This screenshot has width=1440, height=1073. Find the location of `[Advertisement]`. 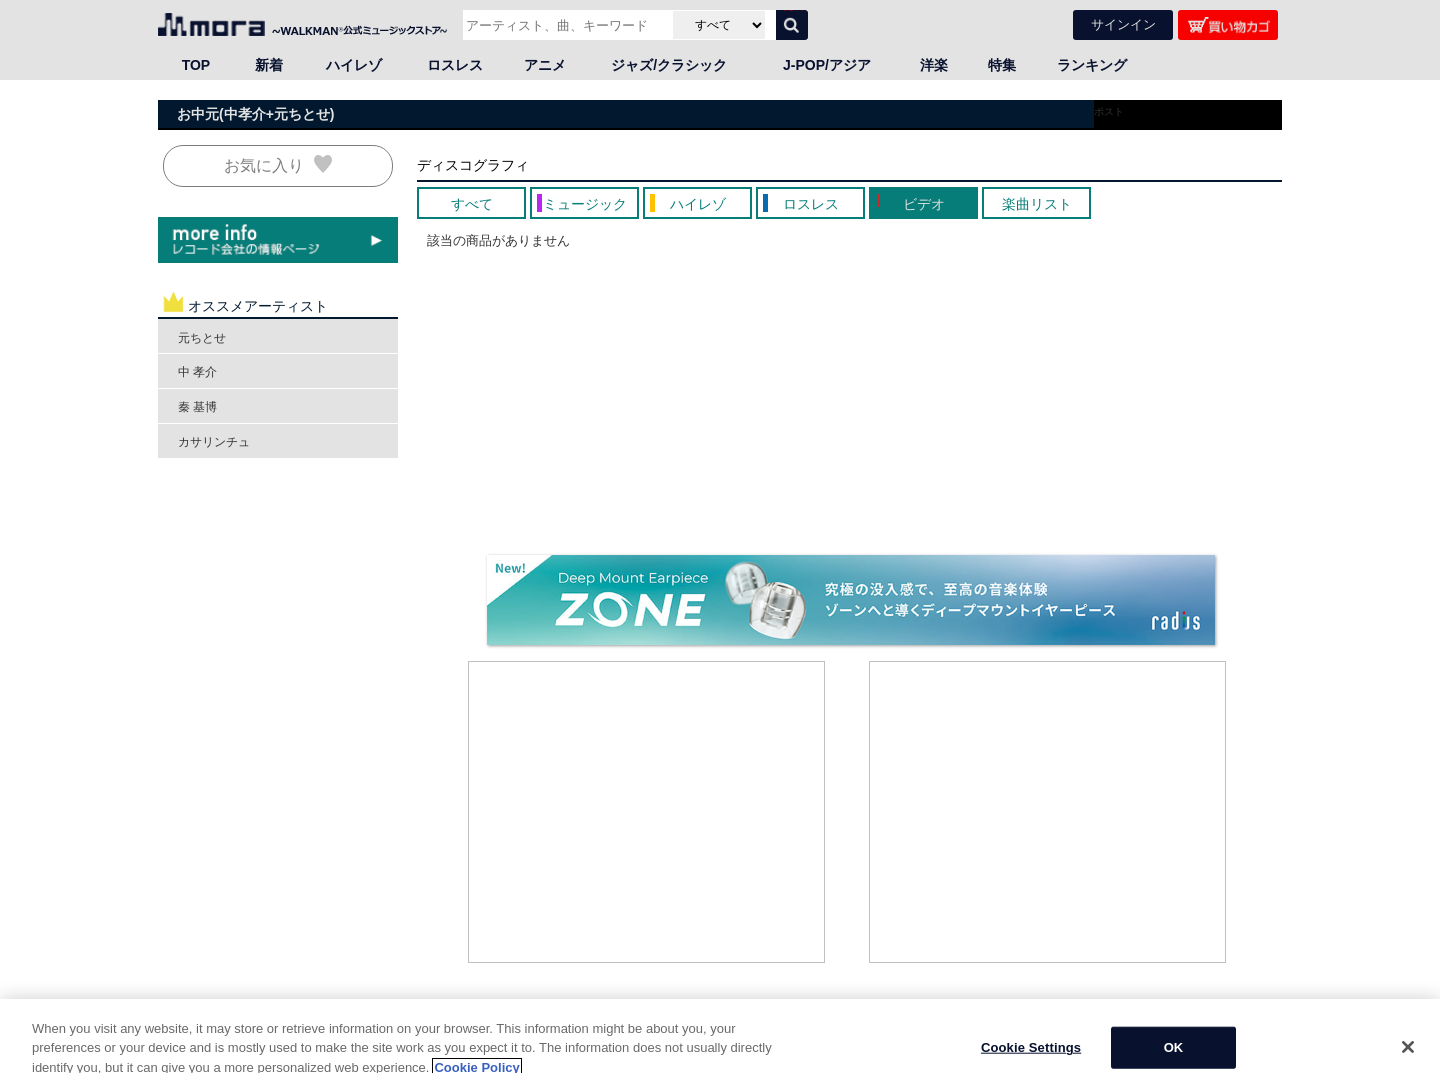

[Advertisement] is located at coordinates (647, 811).